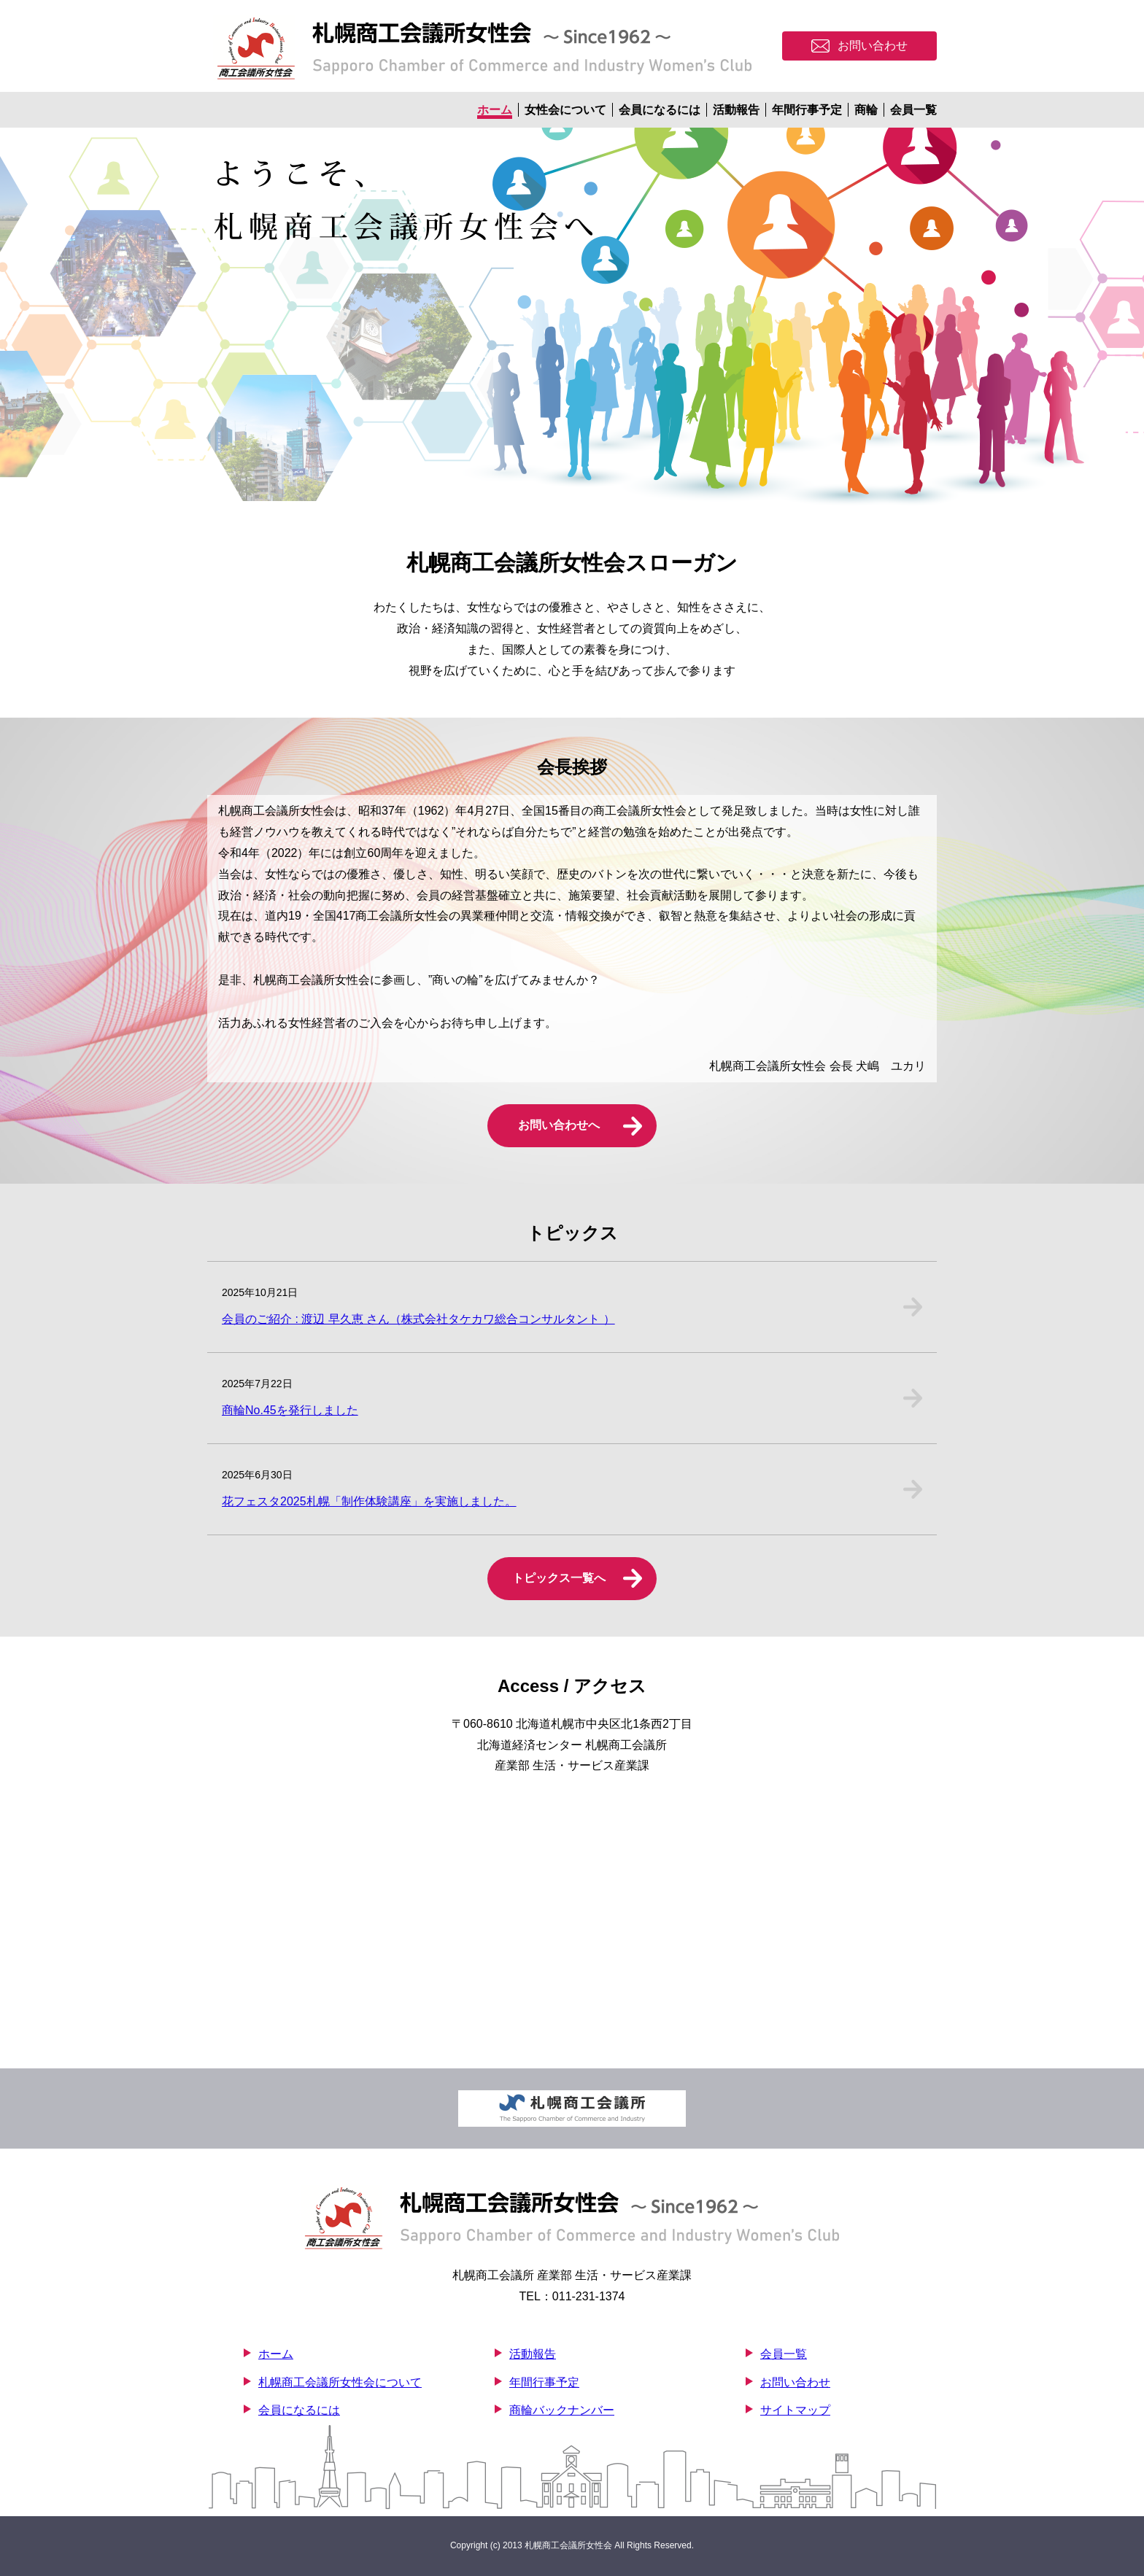  I want to click on 札幌商工会議所女性会について, so click(340, 2382).